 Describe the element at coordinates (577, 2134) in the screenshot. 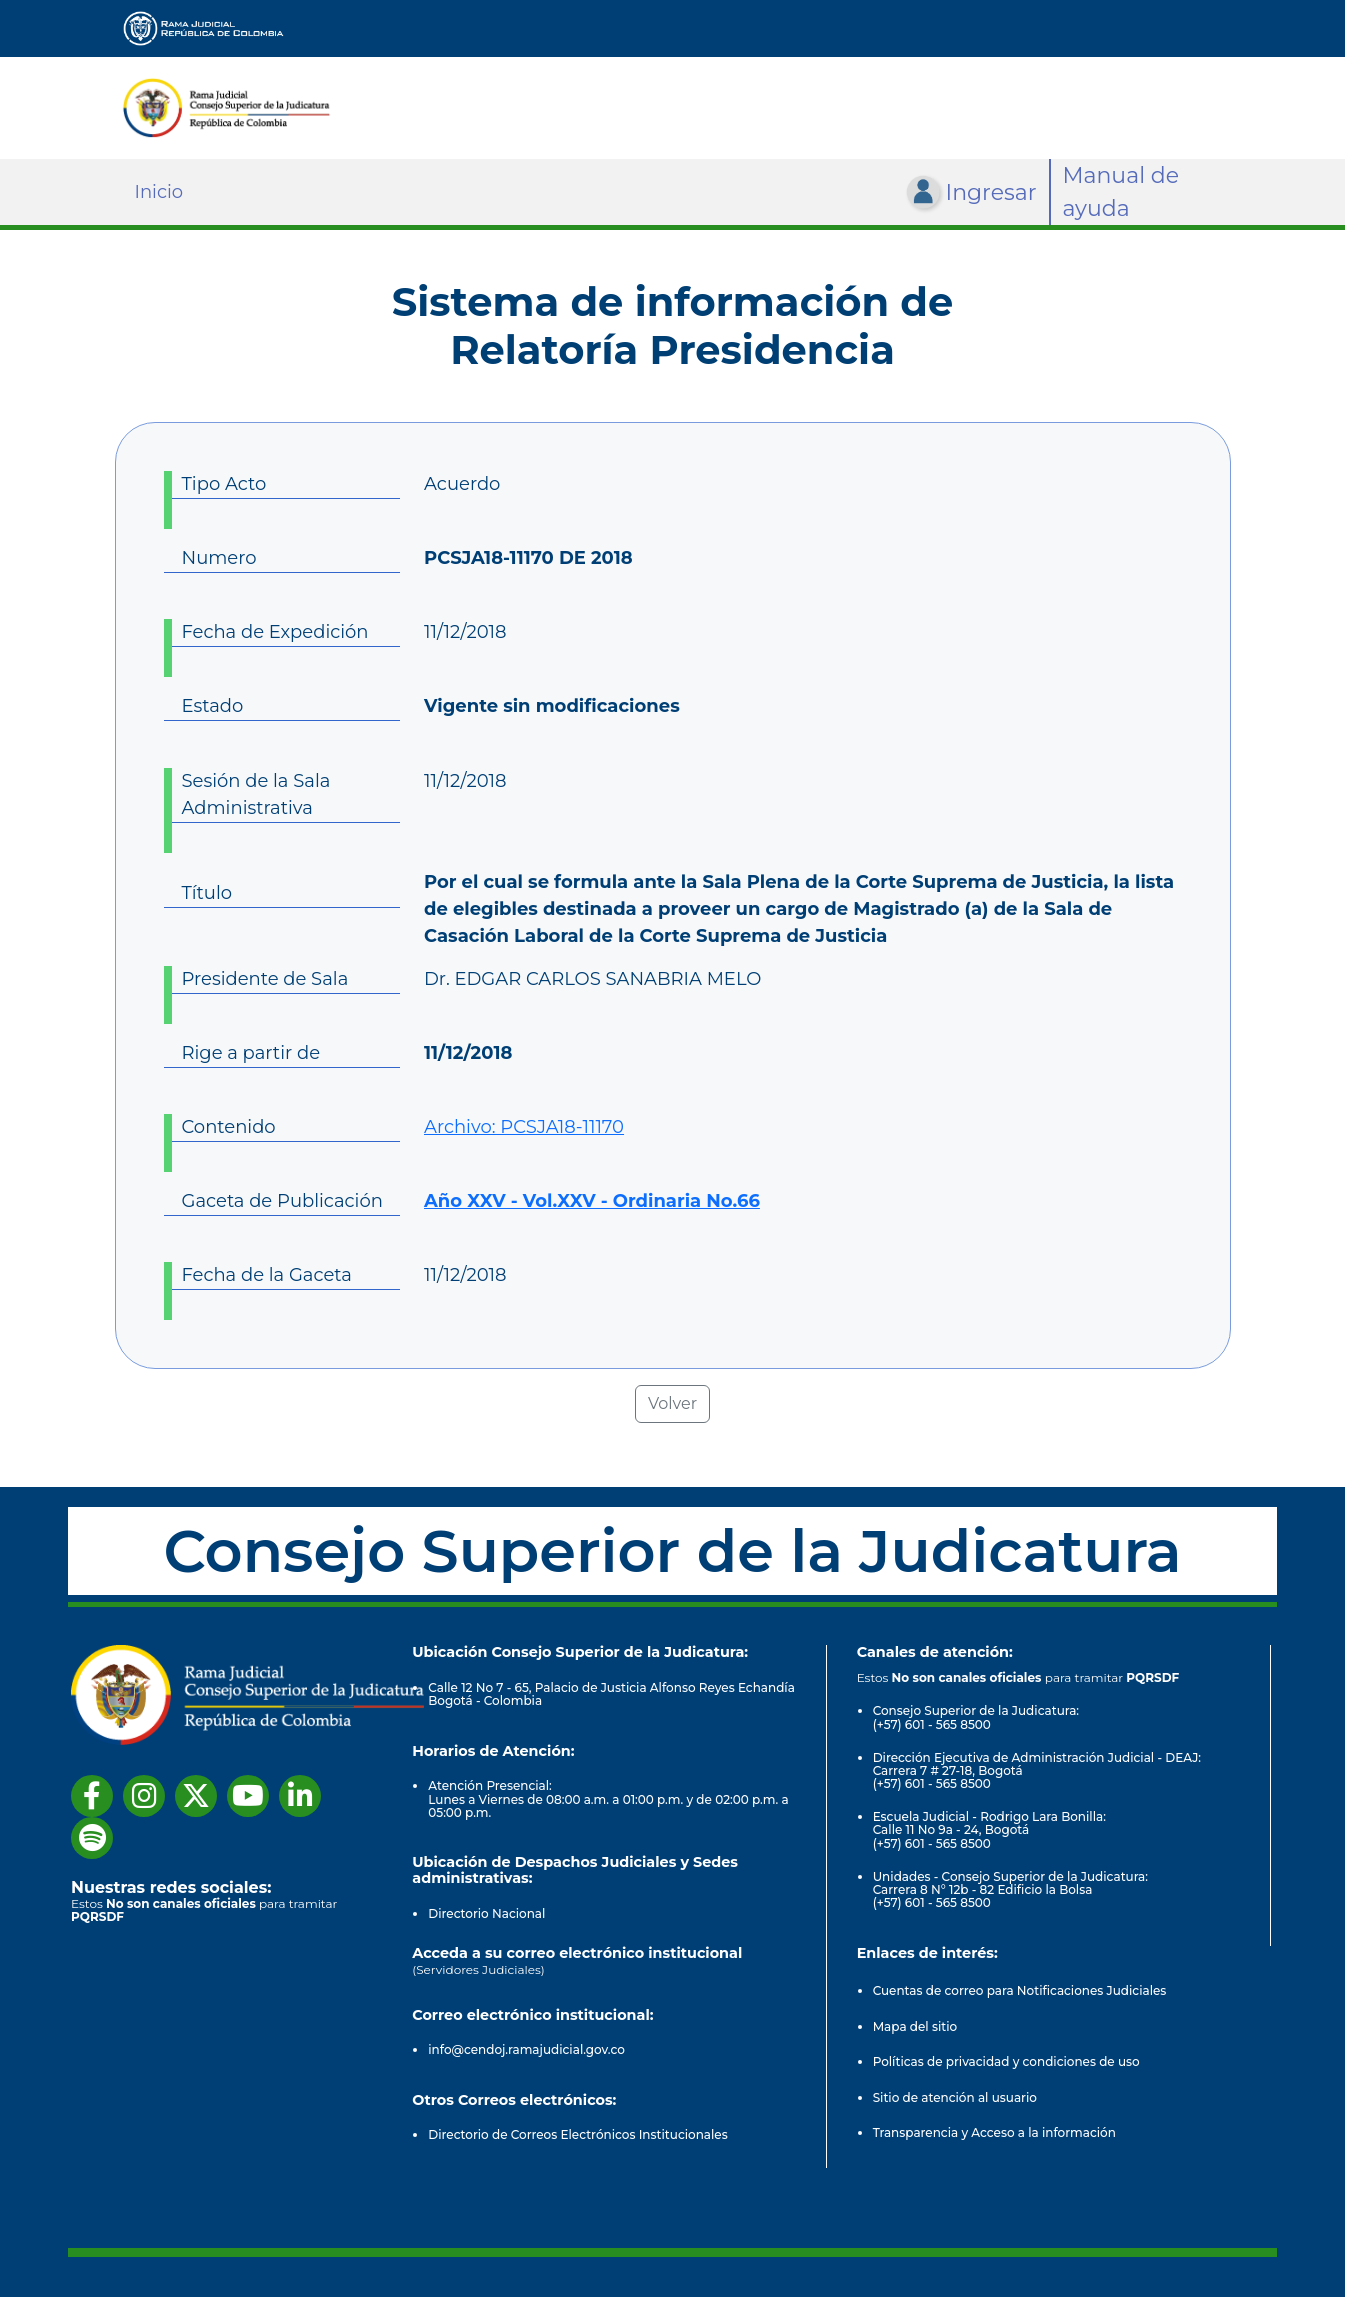

I see `Directorio de Correos Electrónicos Institucionales` at that location.